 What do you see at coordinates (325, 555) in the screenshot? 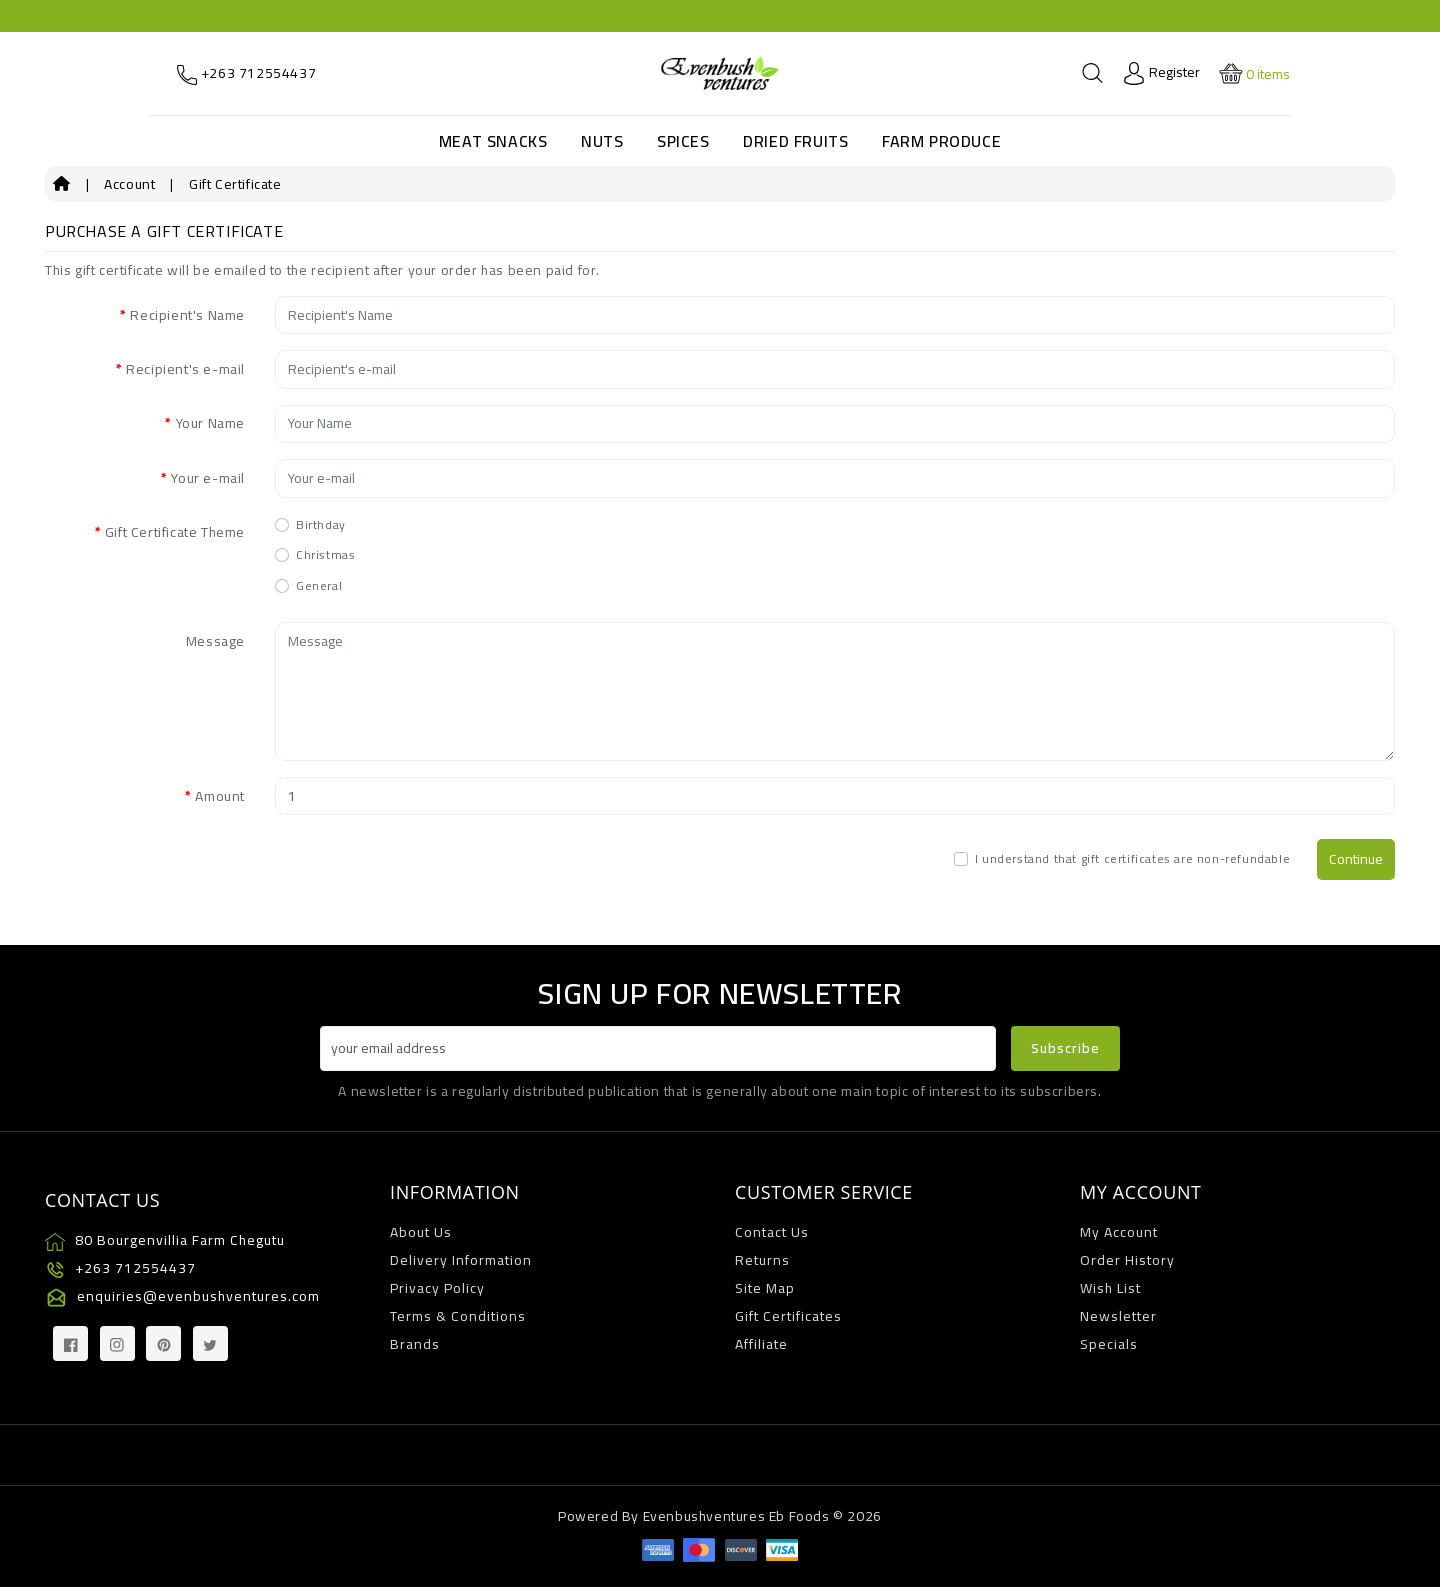
I see `Christmas` at bounding box center [325, 555].